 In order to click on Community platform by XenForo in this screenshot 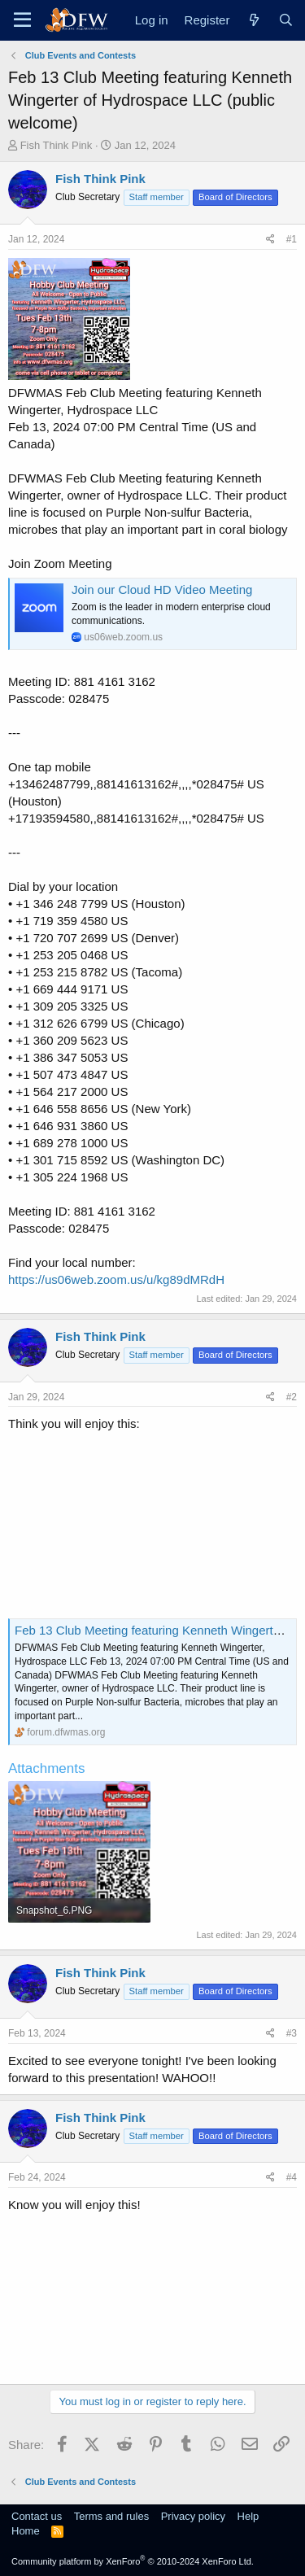, I will do `click(132, 2561)`.